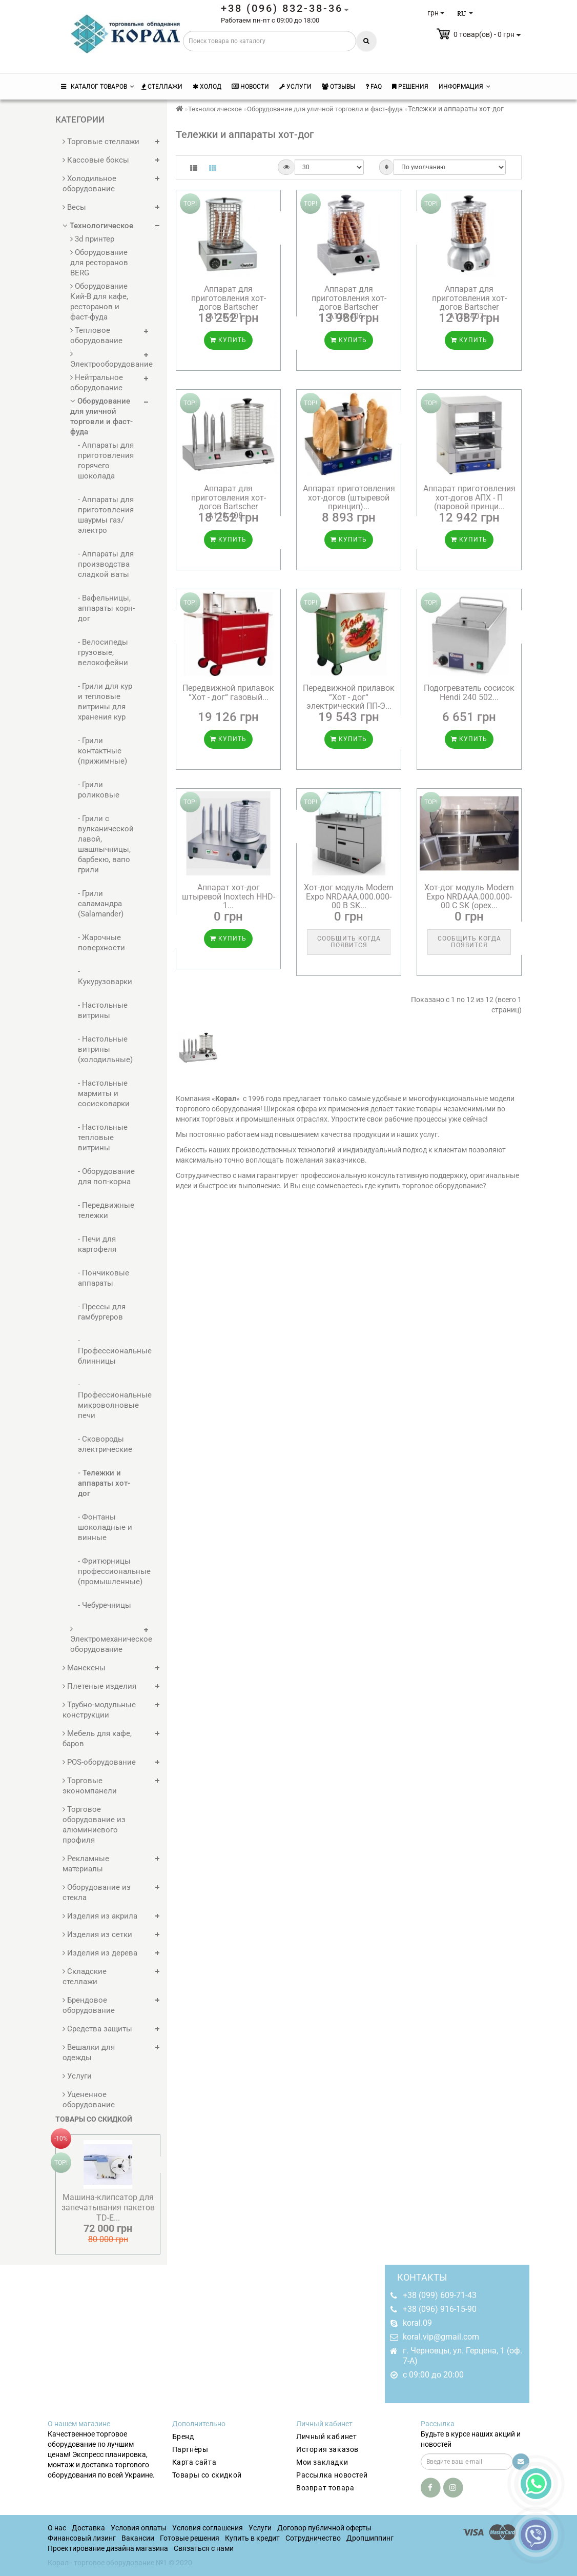 The height and width of the screenshot is (2576, 577). I want to click on - Аппараты для производства сладкой ваты, so click(106, 564).